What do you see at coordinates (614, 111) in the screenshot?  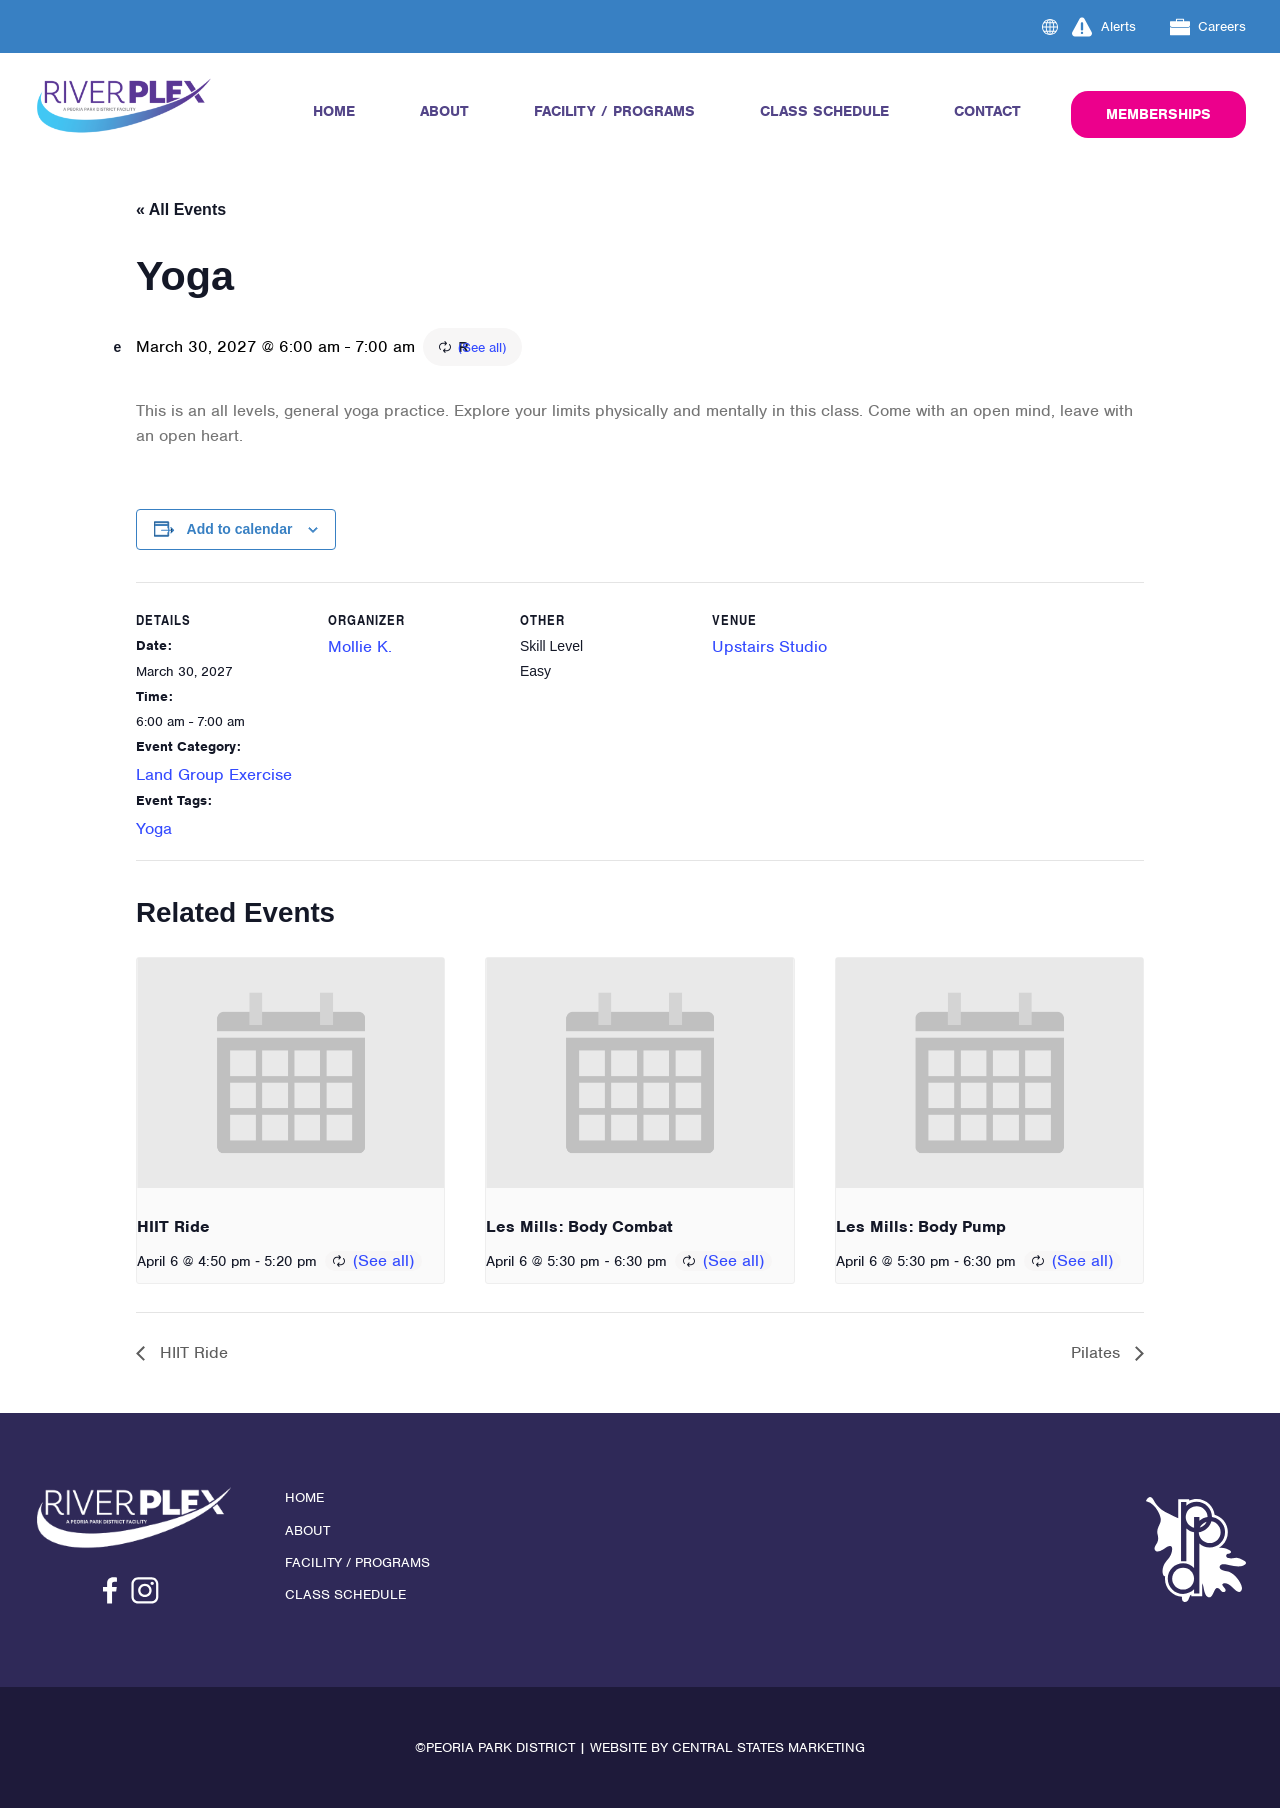 I see `Facility / Programs` at bounding box center [614, 111].